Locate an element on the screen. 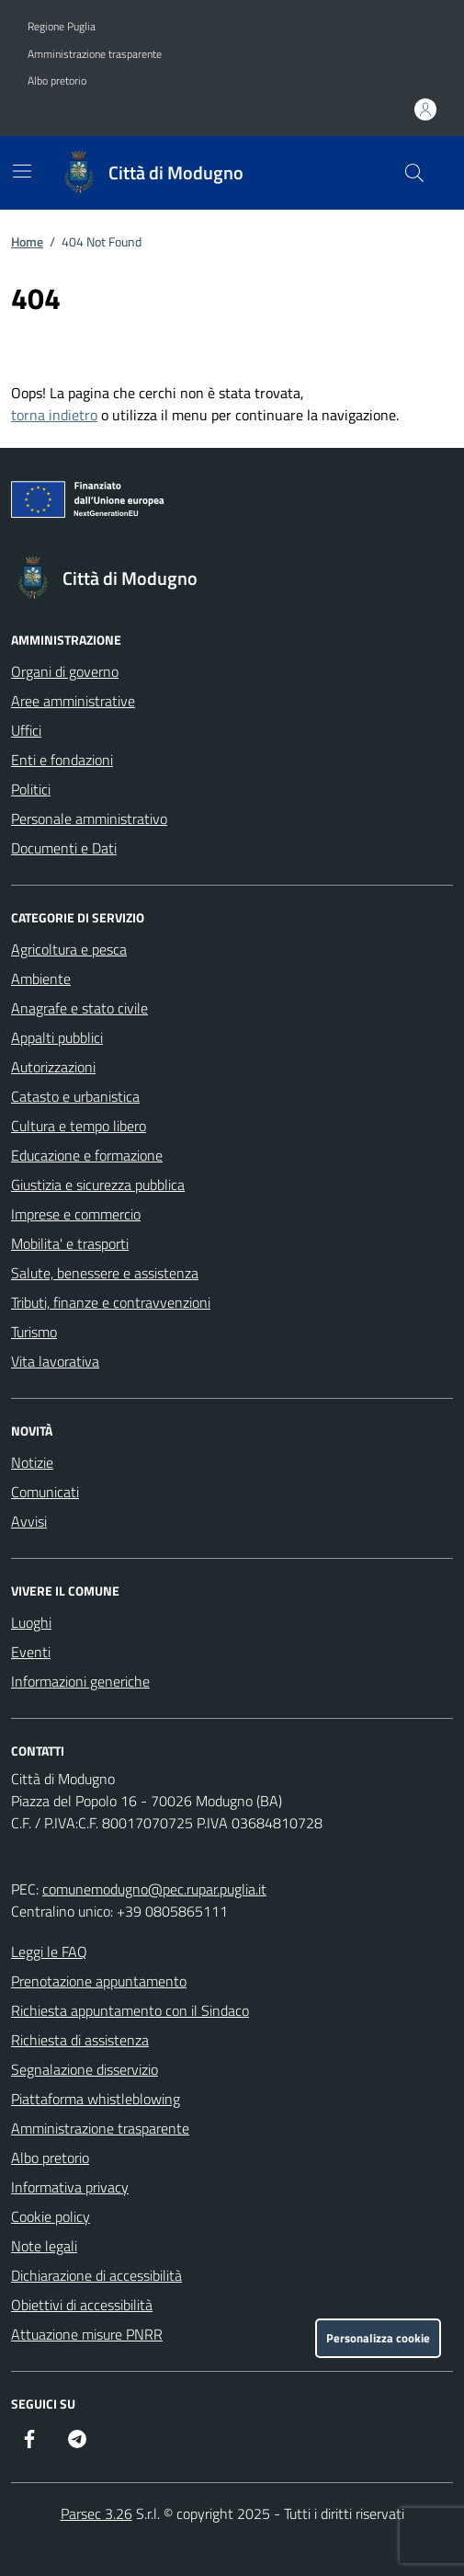 The height and width of the screenshot is (2576, 464). Eventi is located at coordinates (31, 1652).